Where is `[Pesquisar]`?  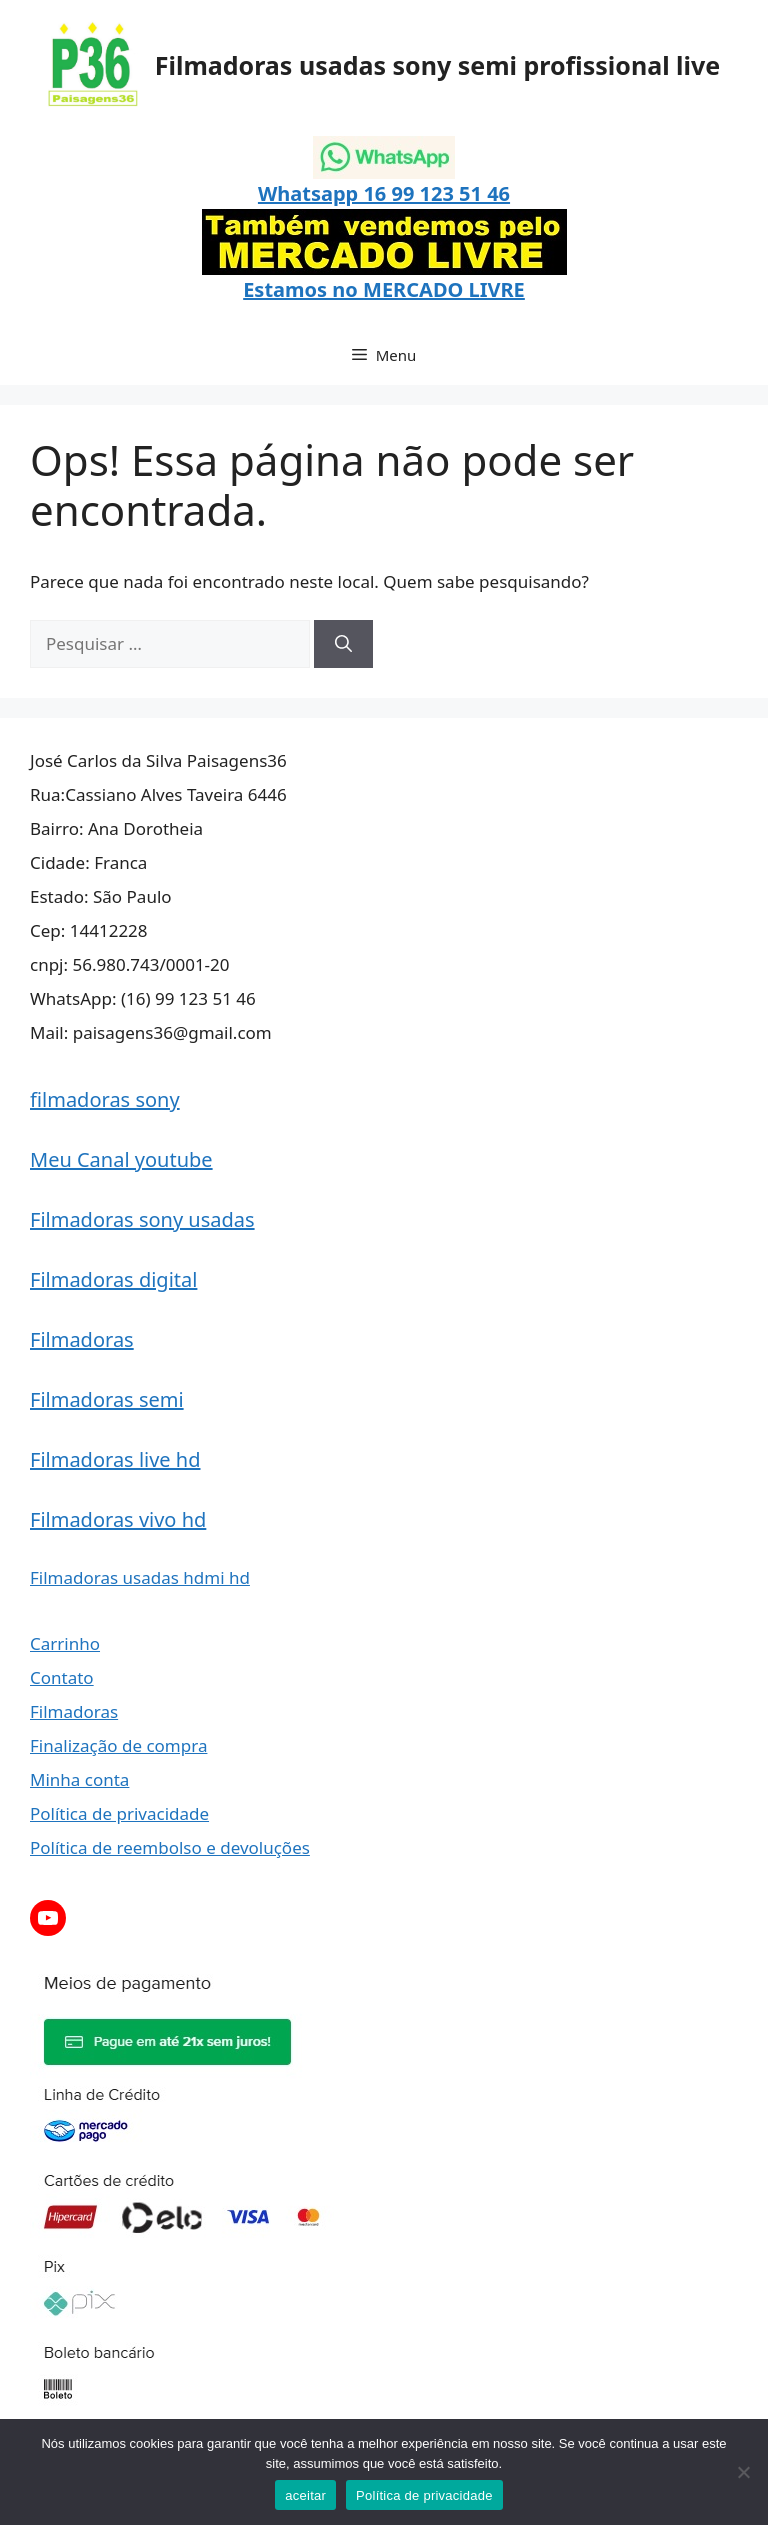
[Pesquisar] is located at coordinates (343, 644).